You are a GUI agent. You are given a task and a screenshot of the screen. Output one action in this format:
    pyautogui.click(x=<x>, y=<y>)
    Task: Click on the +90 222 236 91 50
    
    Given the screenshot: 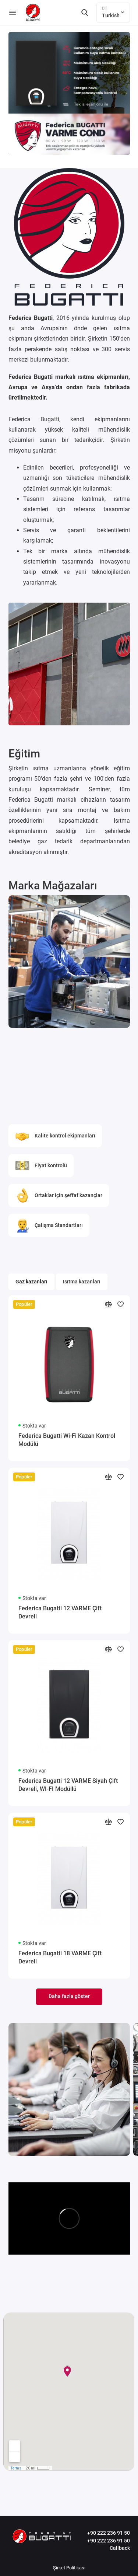 What is the action you would take?
    pyautogui.click(x=108, y=2533)
    